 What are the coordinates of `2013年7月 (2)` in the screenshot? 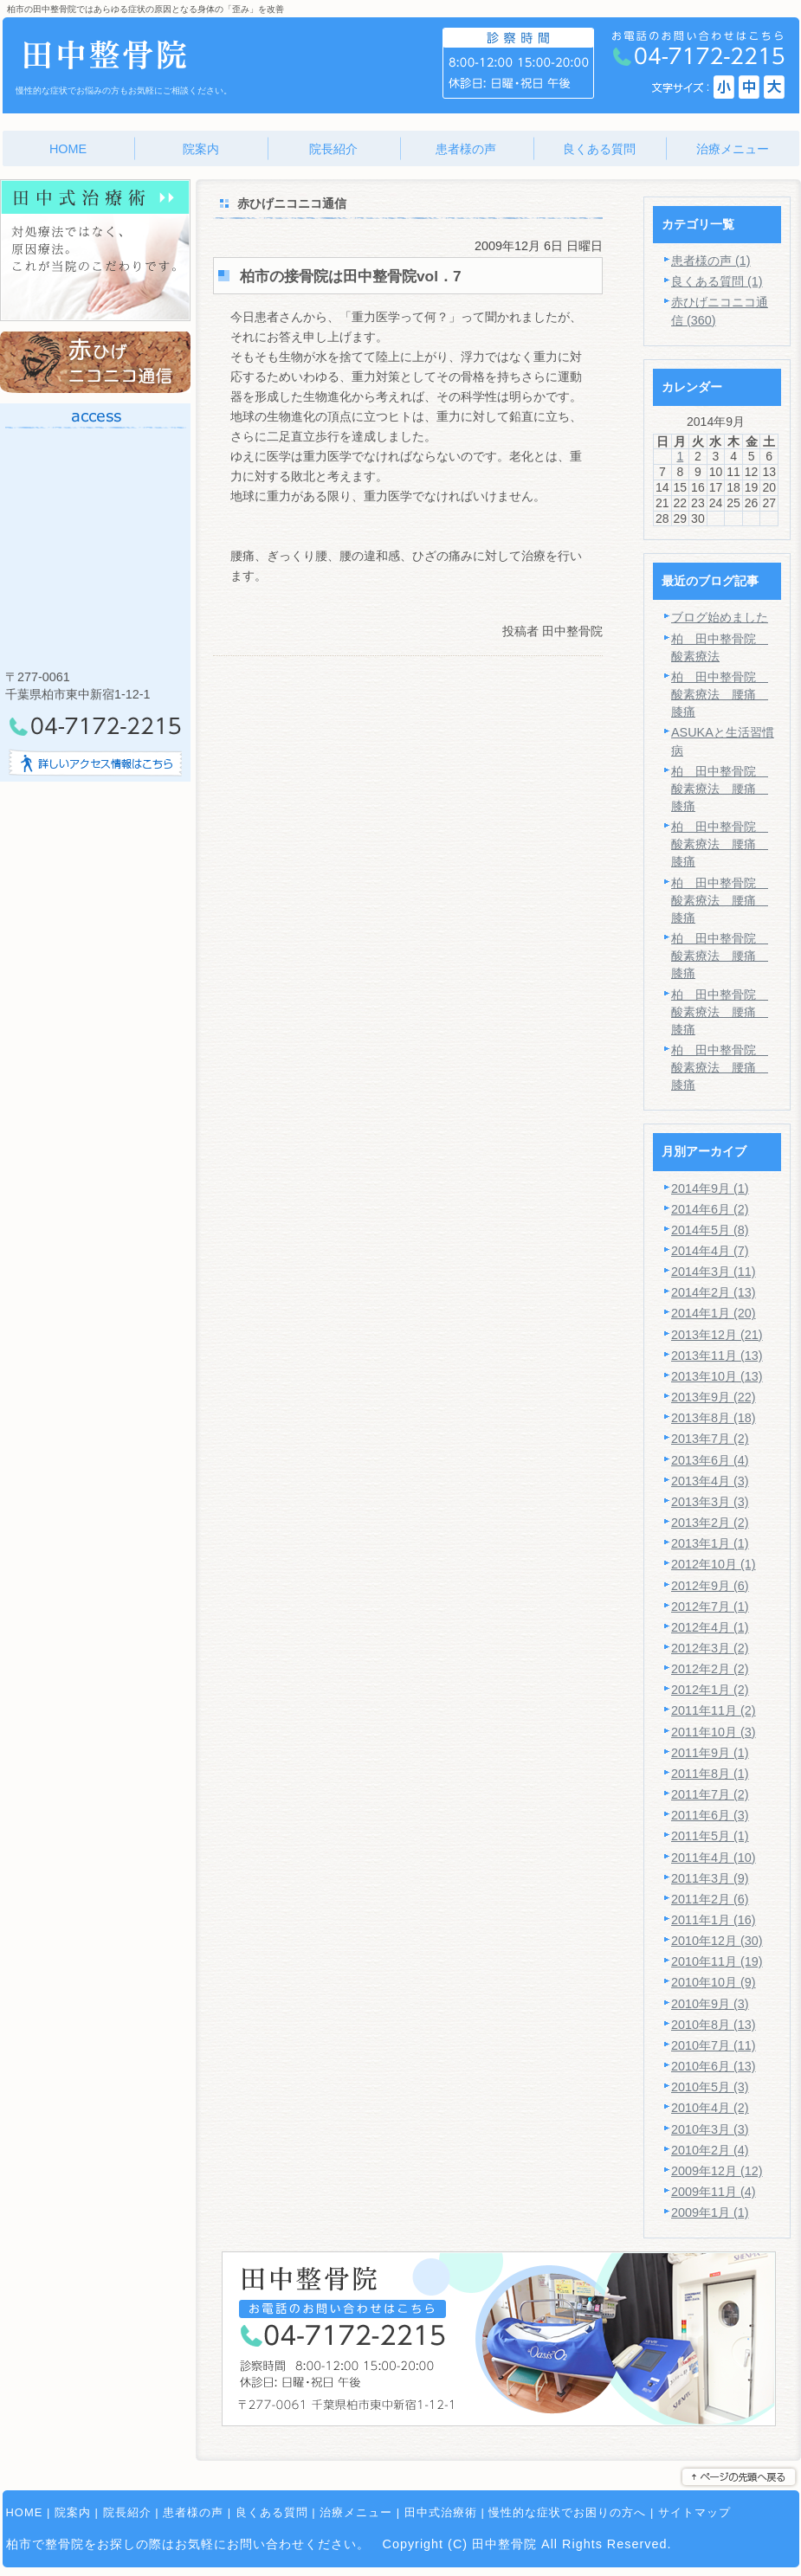 It's located at (710, 1439).